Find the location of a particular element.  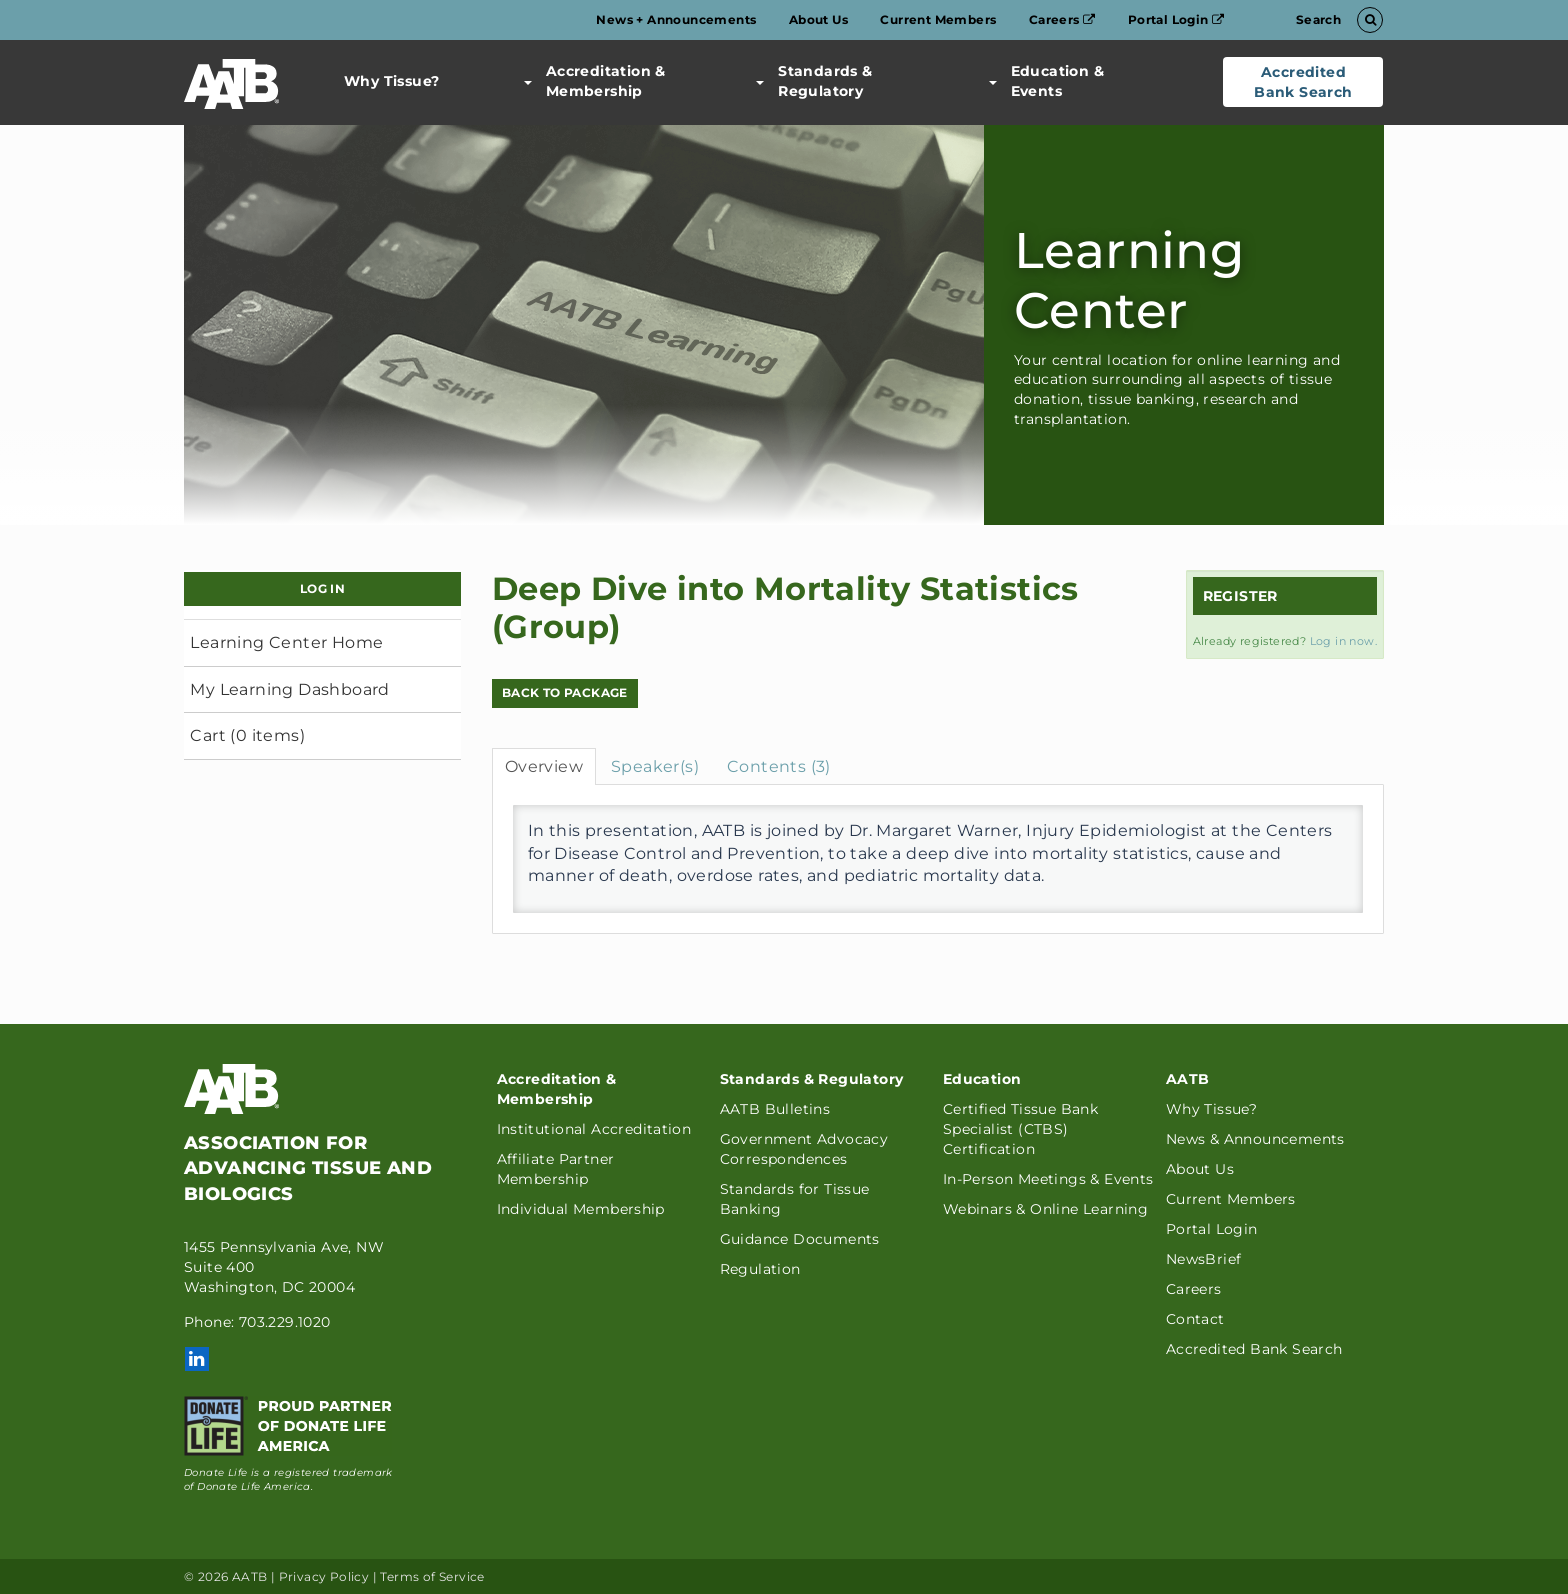

Learning Center Home is located at coordinates (286, 642).